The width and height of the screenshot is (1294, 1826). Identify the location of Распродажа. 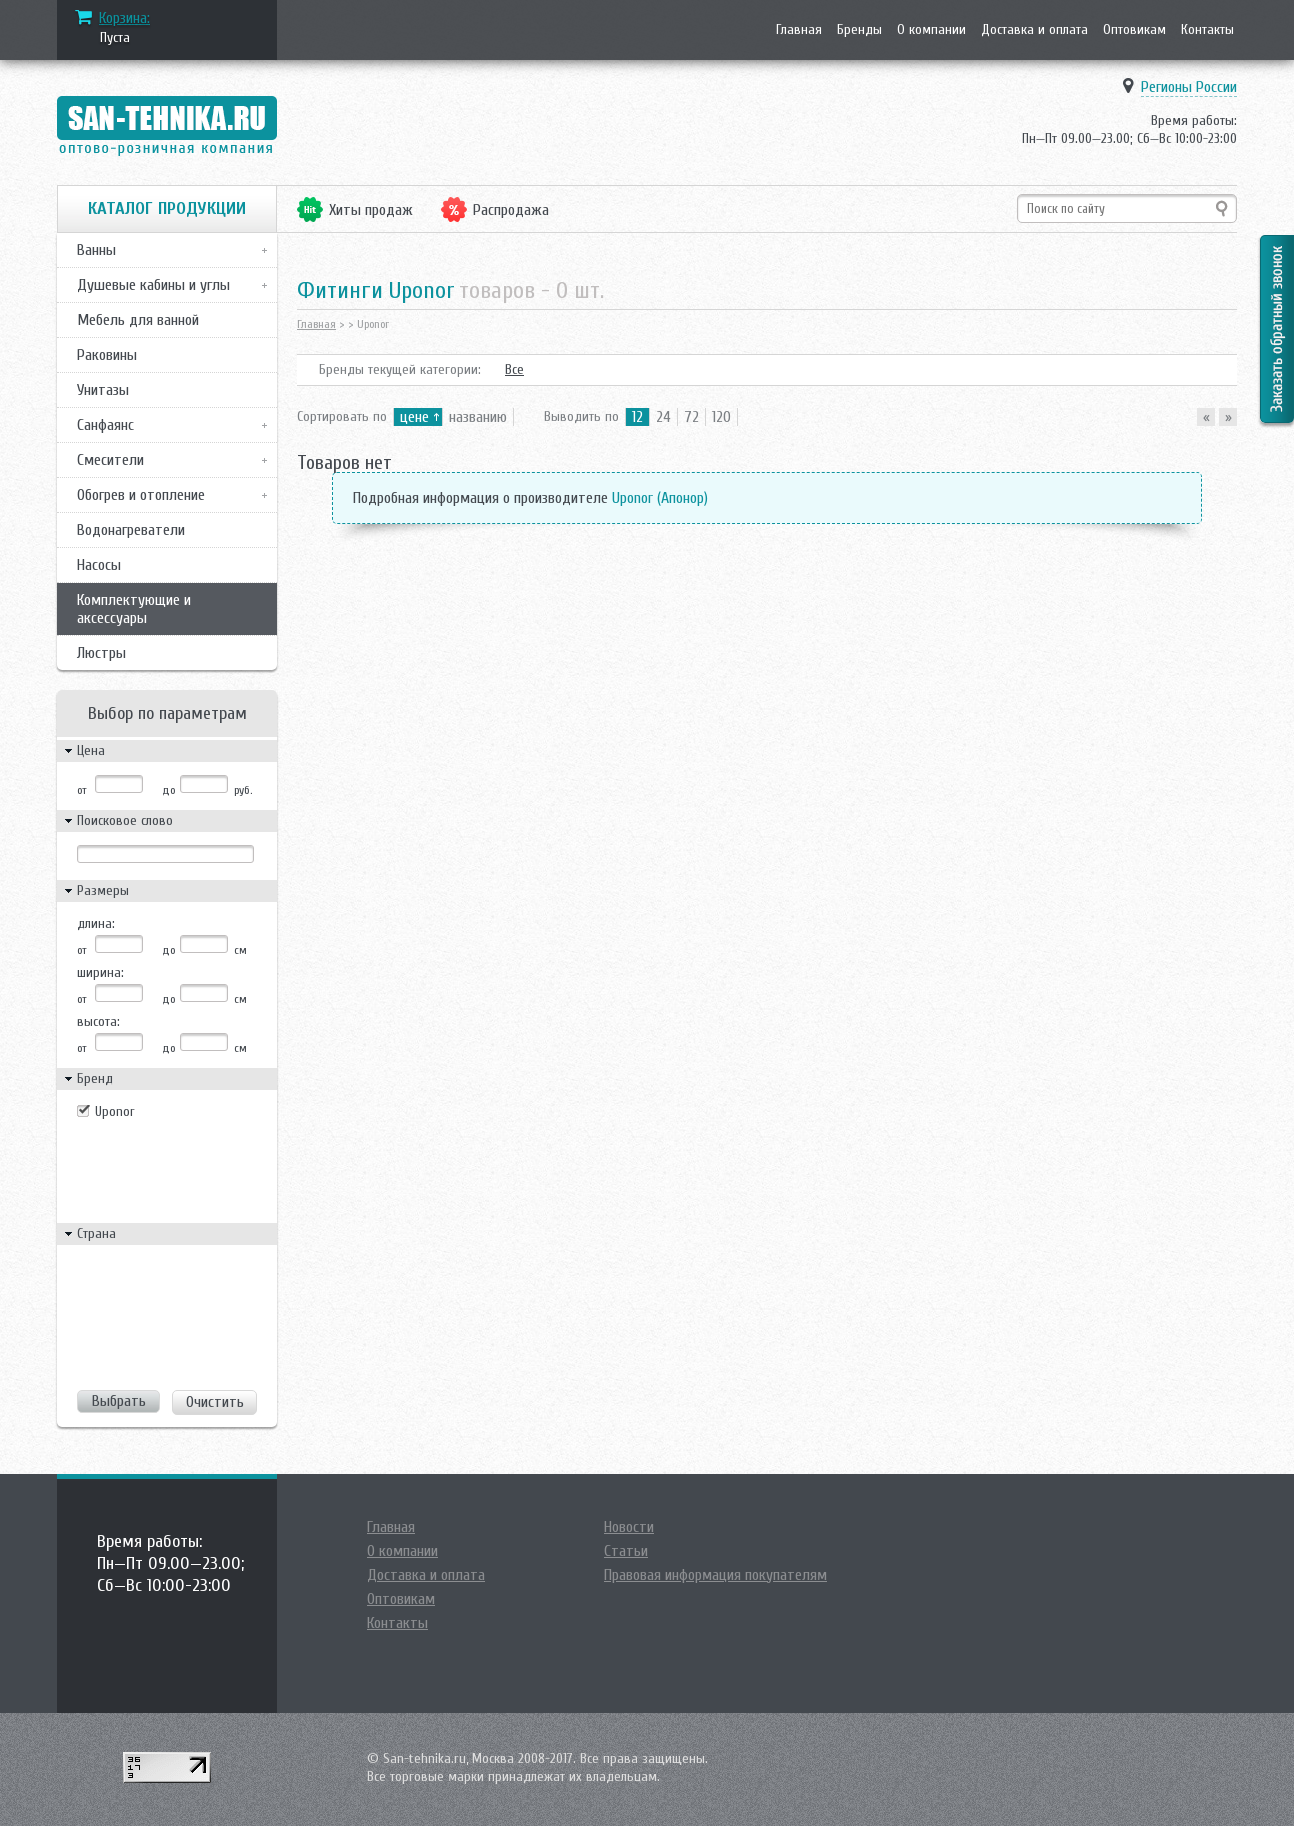
(511, 210).